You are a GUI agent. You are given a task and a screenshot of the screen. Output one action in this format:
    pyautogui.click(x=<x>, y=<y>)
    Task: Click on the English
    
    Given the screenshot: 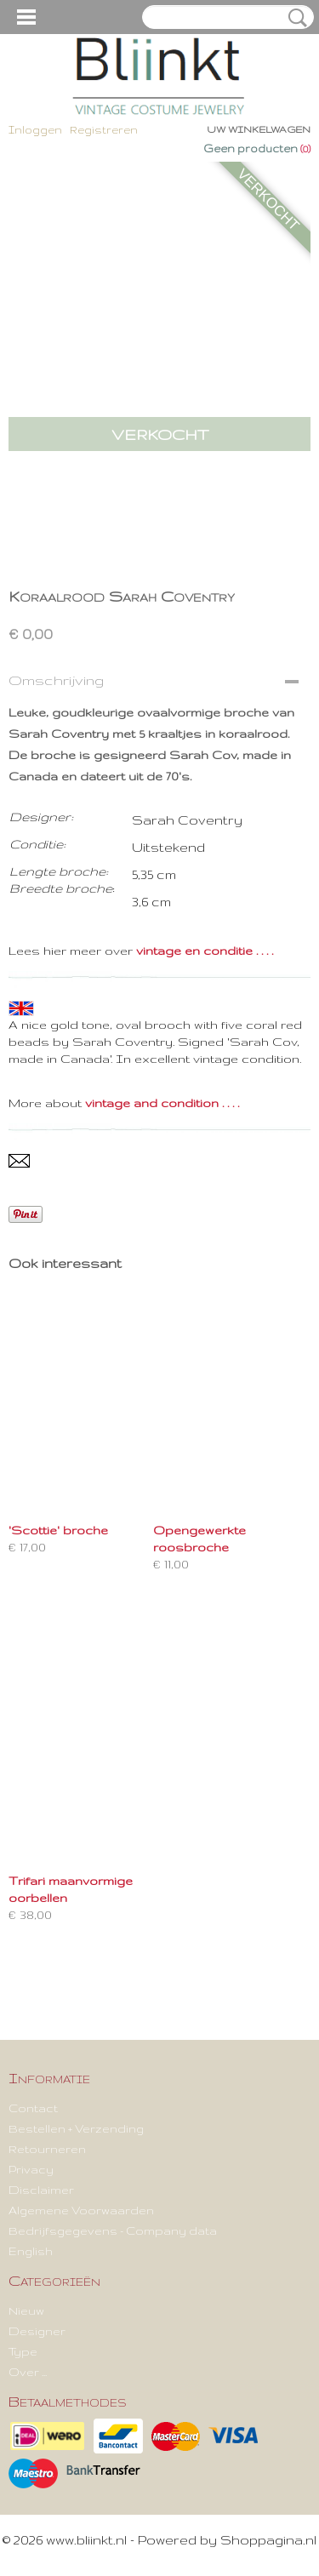 What is the action you would take?
    pyautogui.click(x=31, y=2251)
    